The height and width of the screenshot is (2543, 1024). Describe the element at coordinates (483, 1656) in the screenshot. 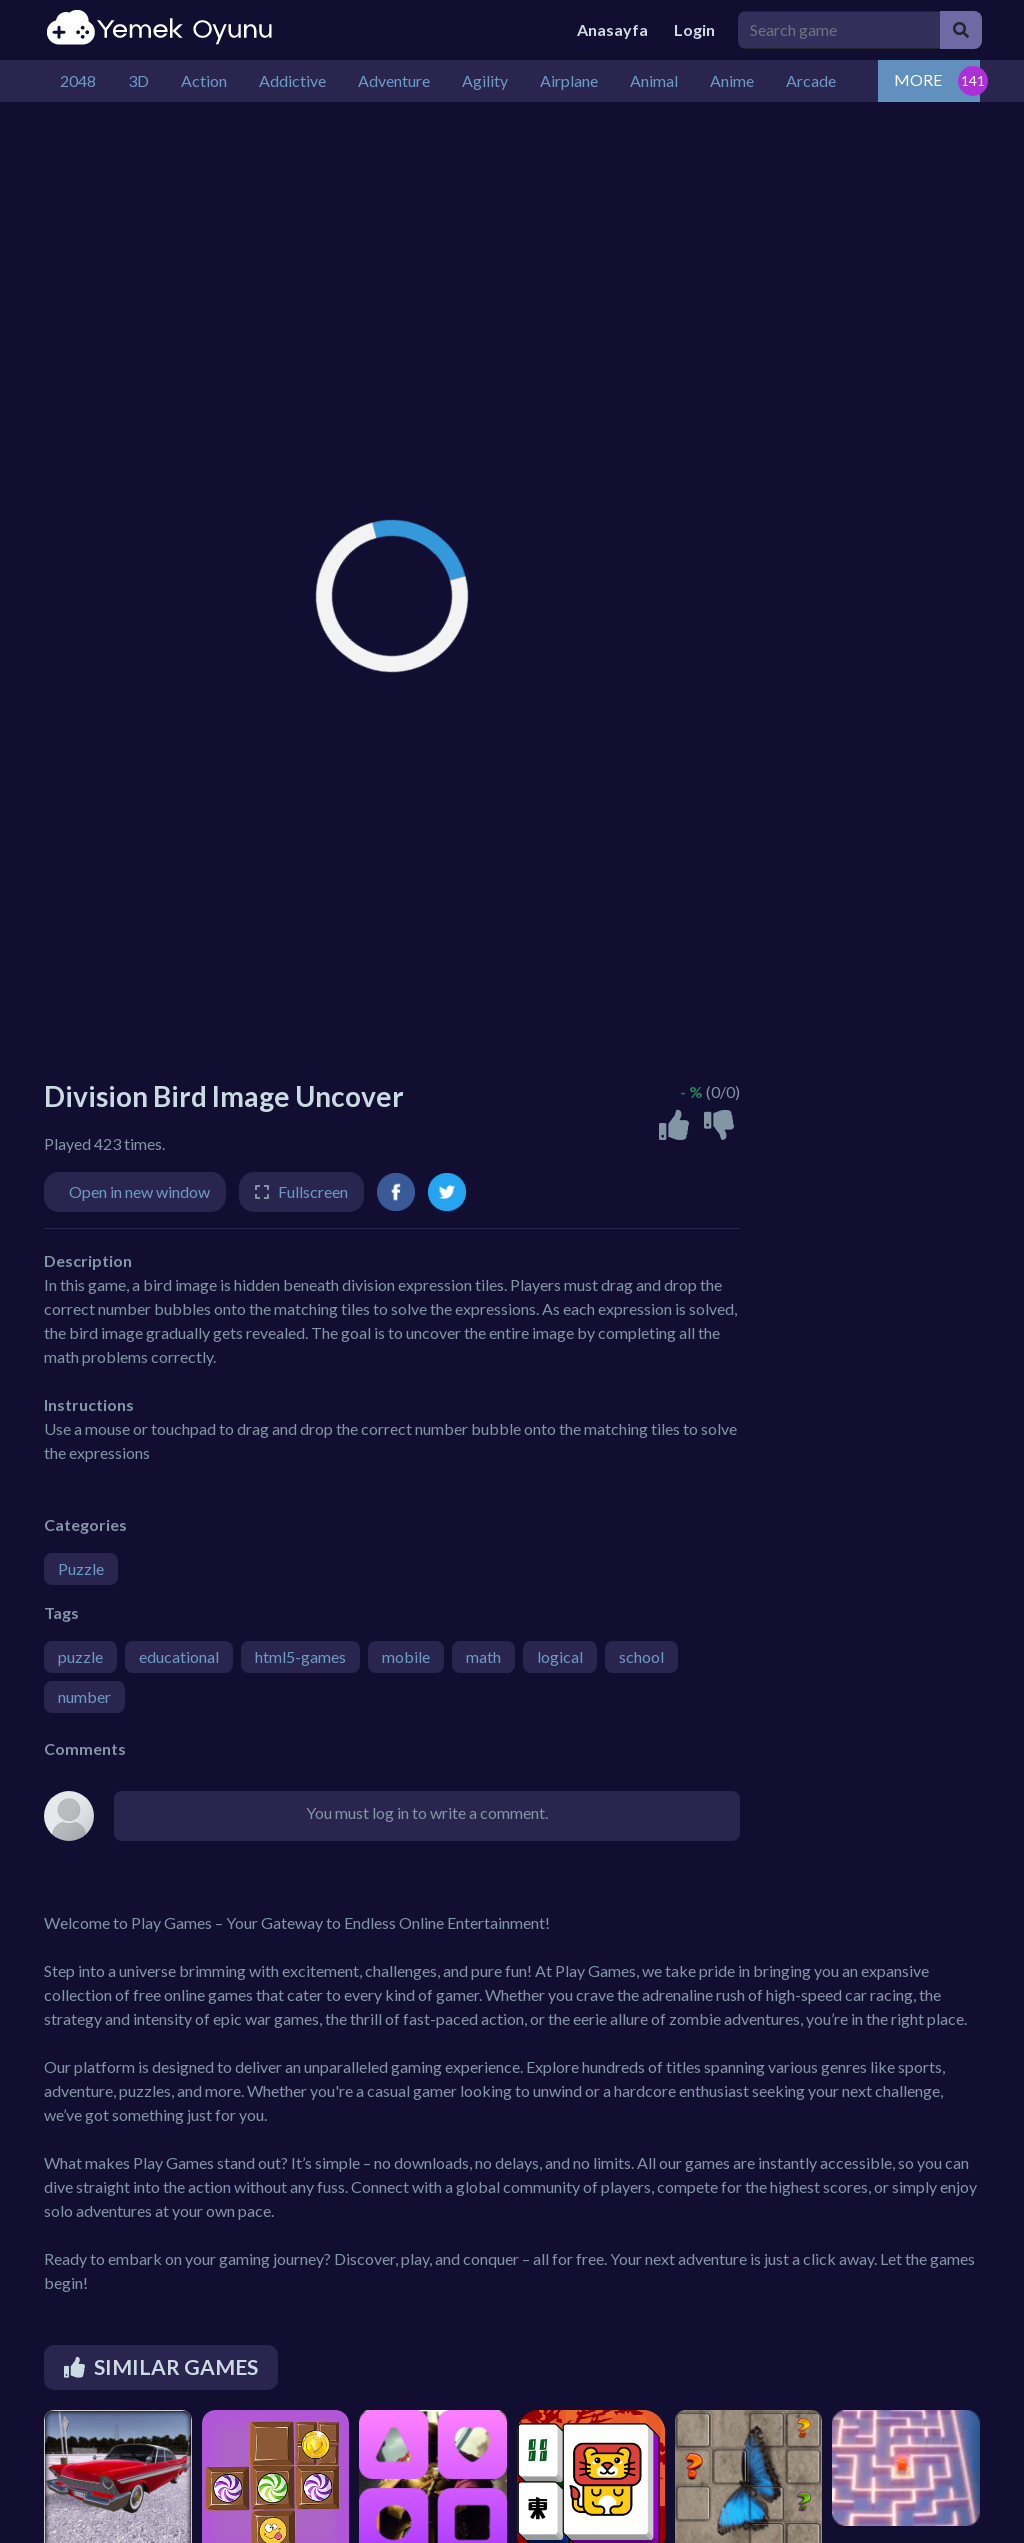

I see `math` at that location.